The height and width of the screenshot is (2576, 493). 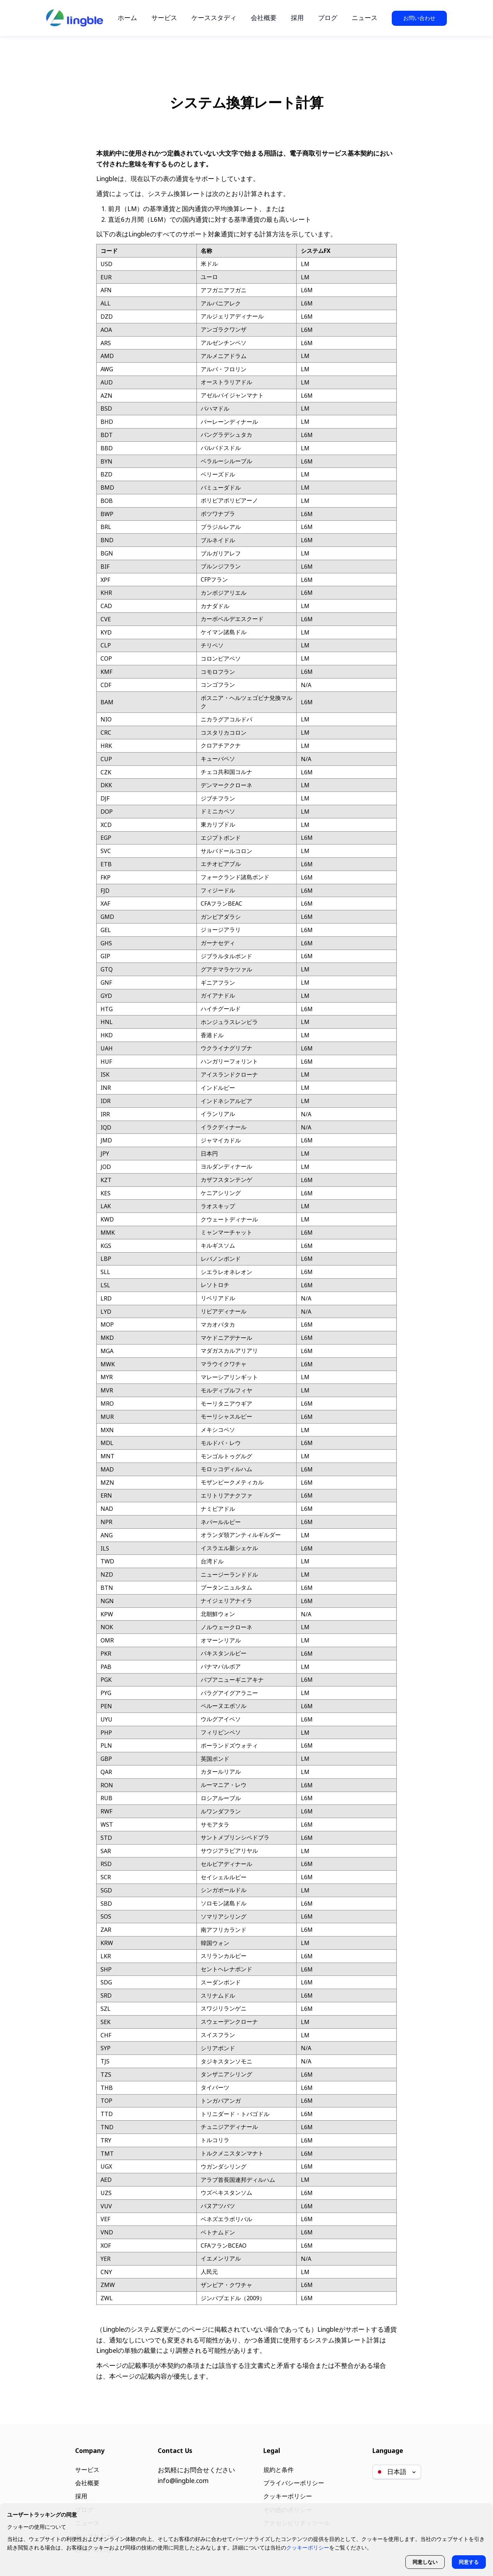 I want to click on 会社概要, so click(x=264, y=17).